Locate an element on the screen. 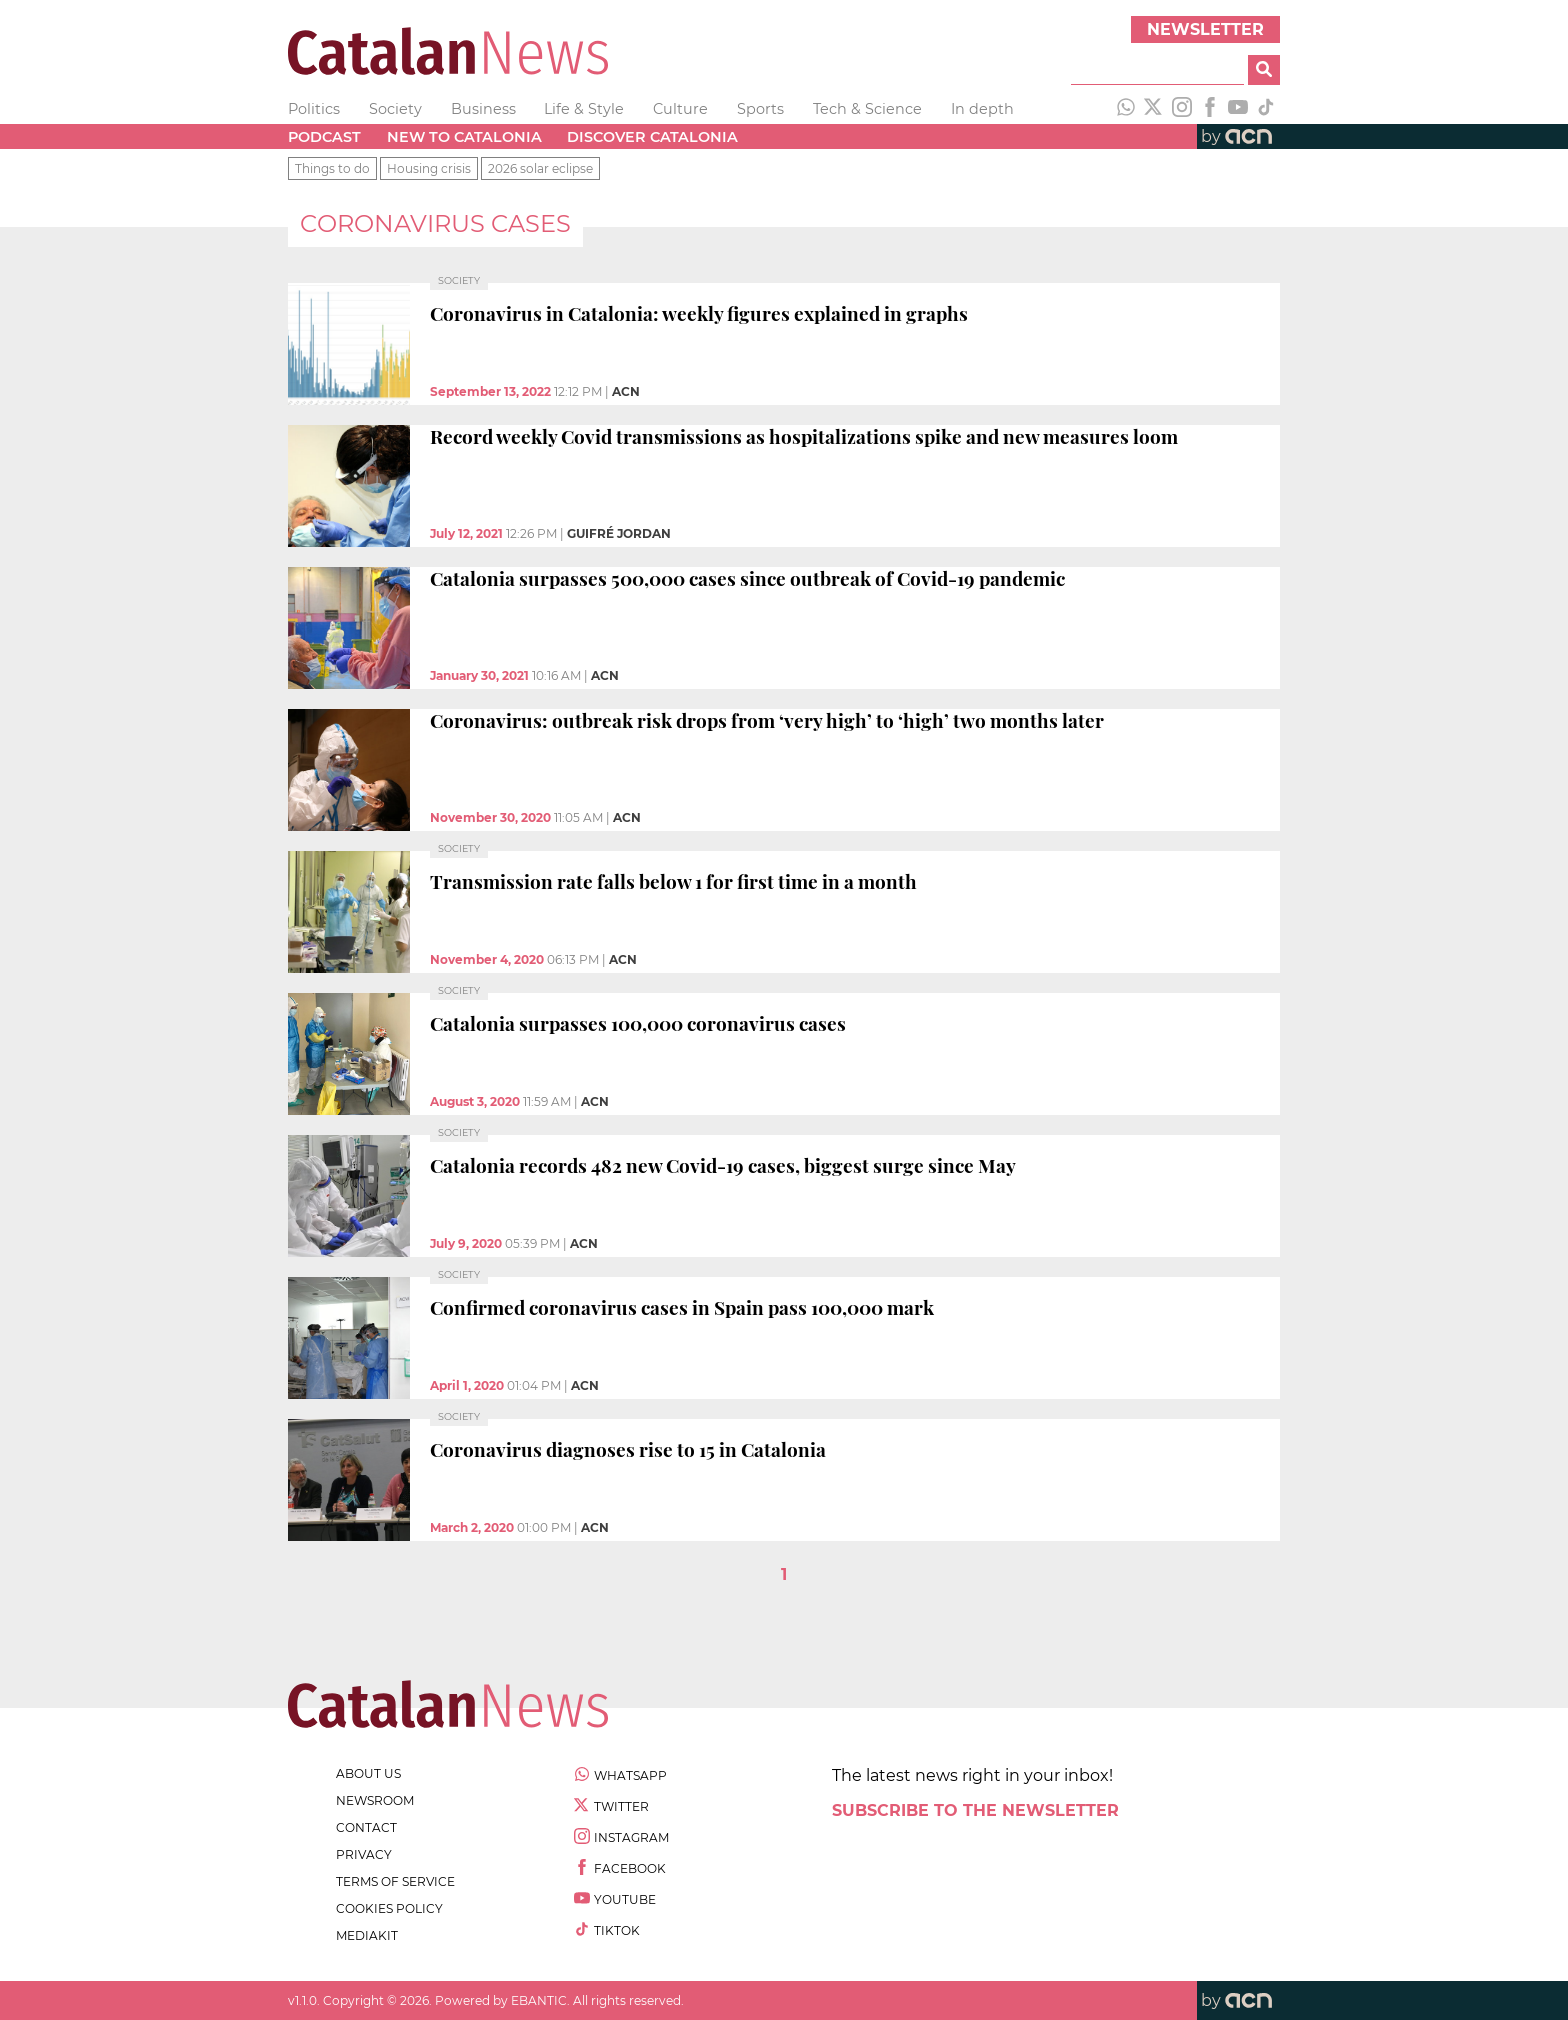 Image resolution: width=1568 pixels, height=2020 pixels. Discover Catalonia is located at coordinates (652, 137).